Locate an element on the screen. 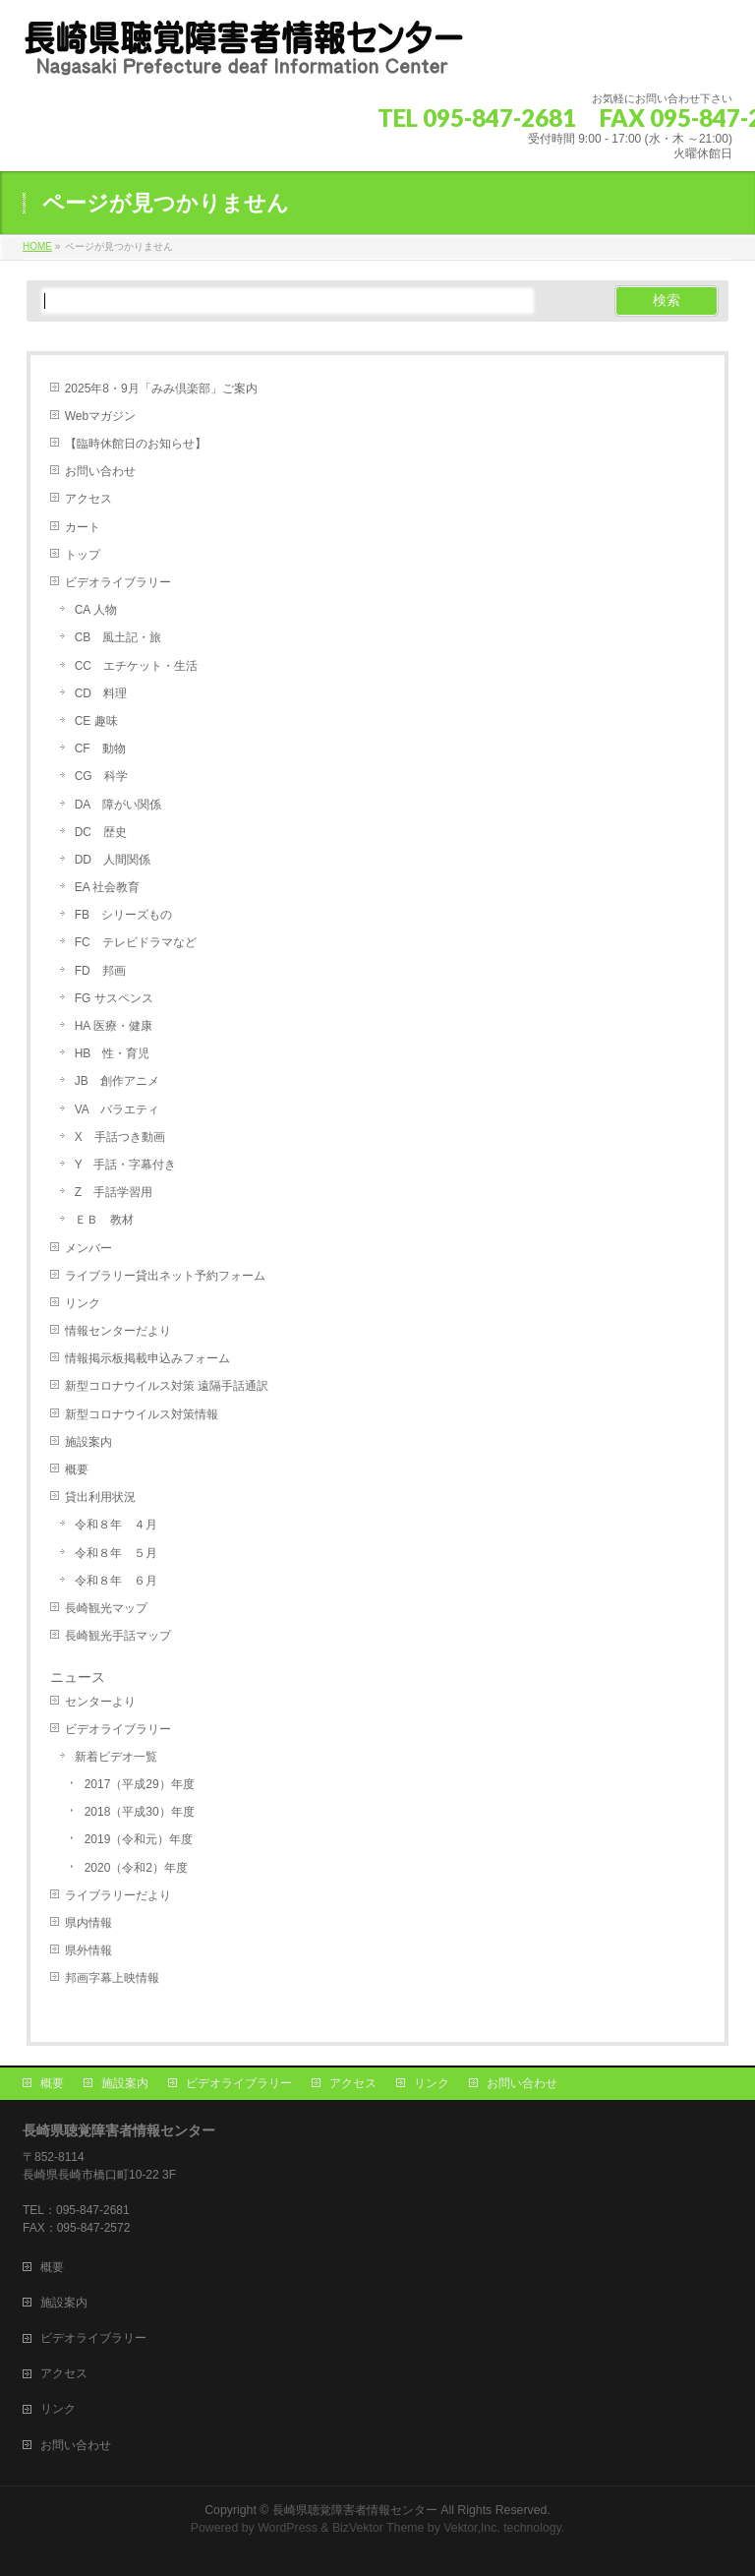 The height and width of the screenshot is (2576, 755). CD 料理 is located at coordinates (101, 693).